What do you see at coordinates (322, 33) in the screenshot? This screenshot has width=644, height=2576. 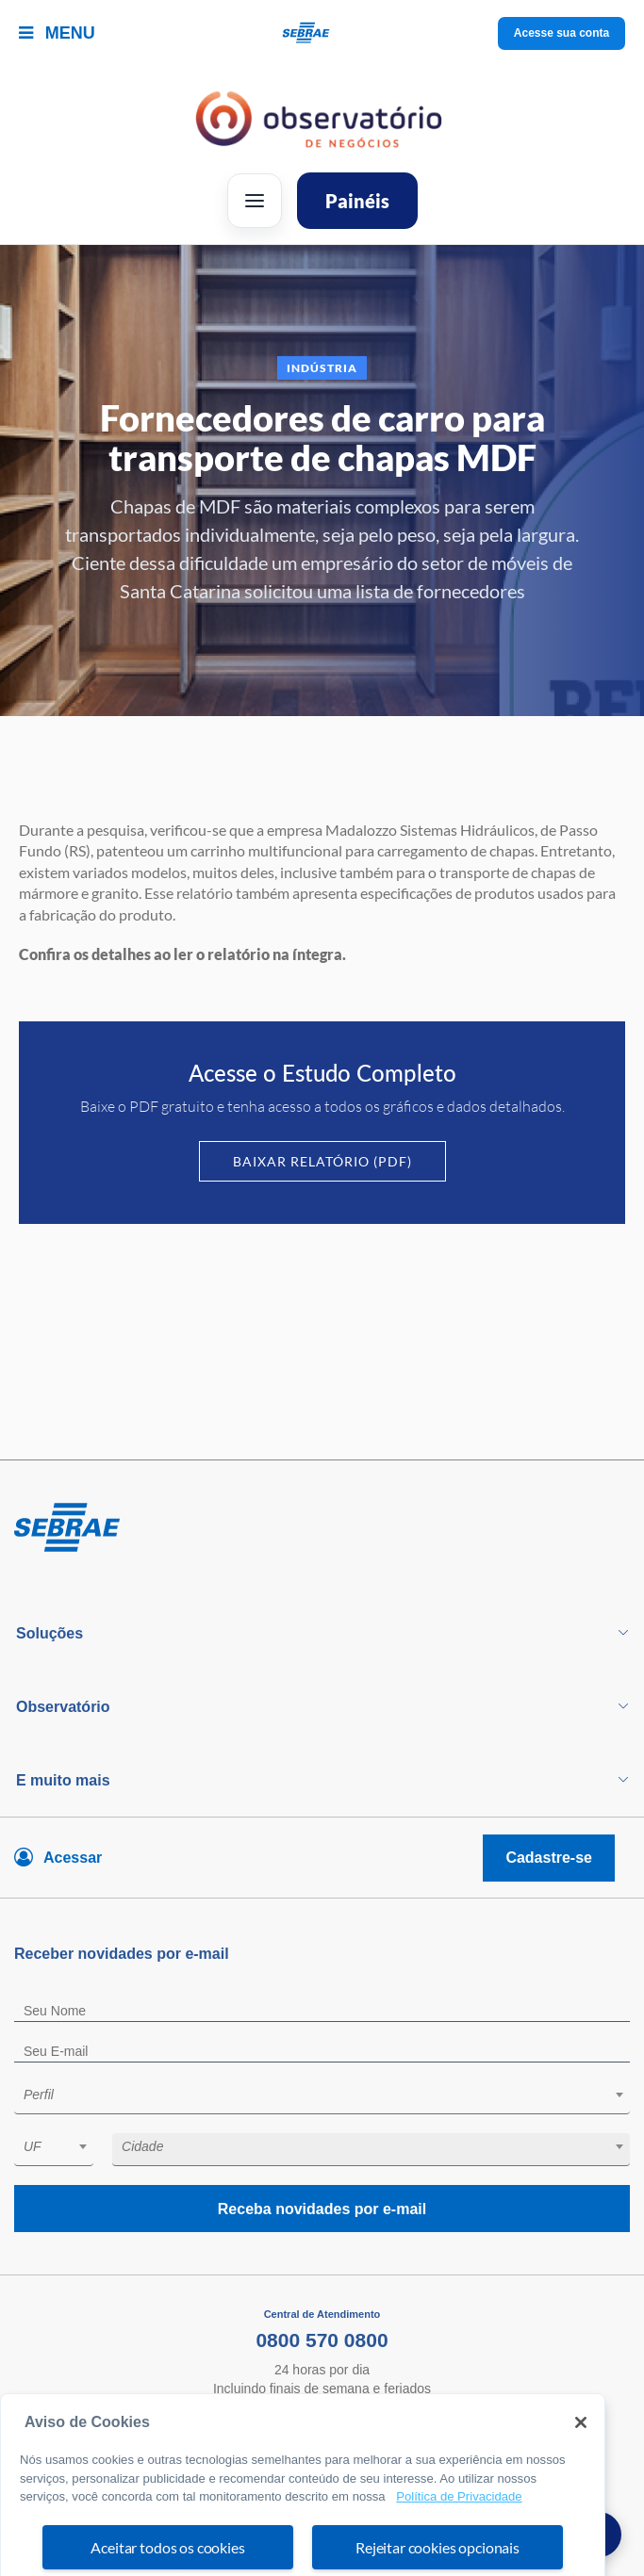 I see `[Voltar a pagina inicial]` at bounding box center [322, 33].